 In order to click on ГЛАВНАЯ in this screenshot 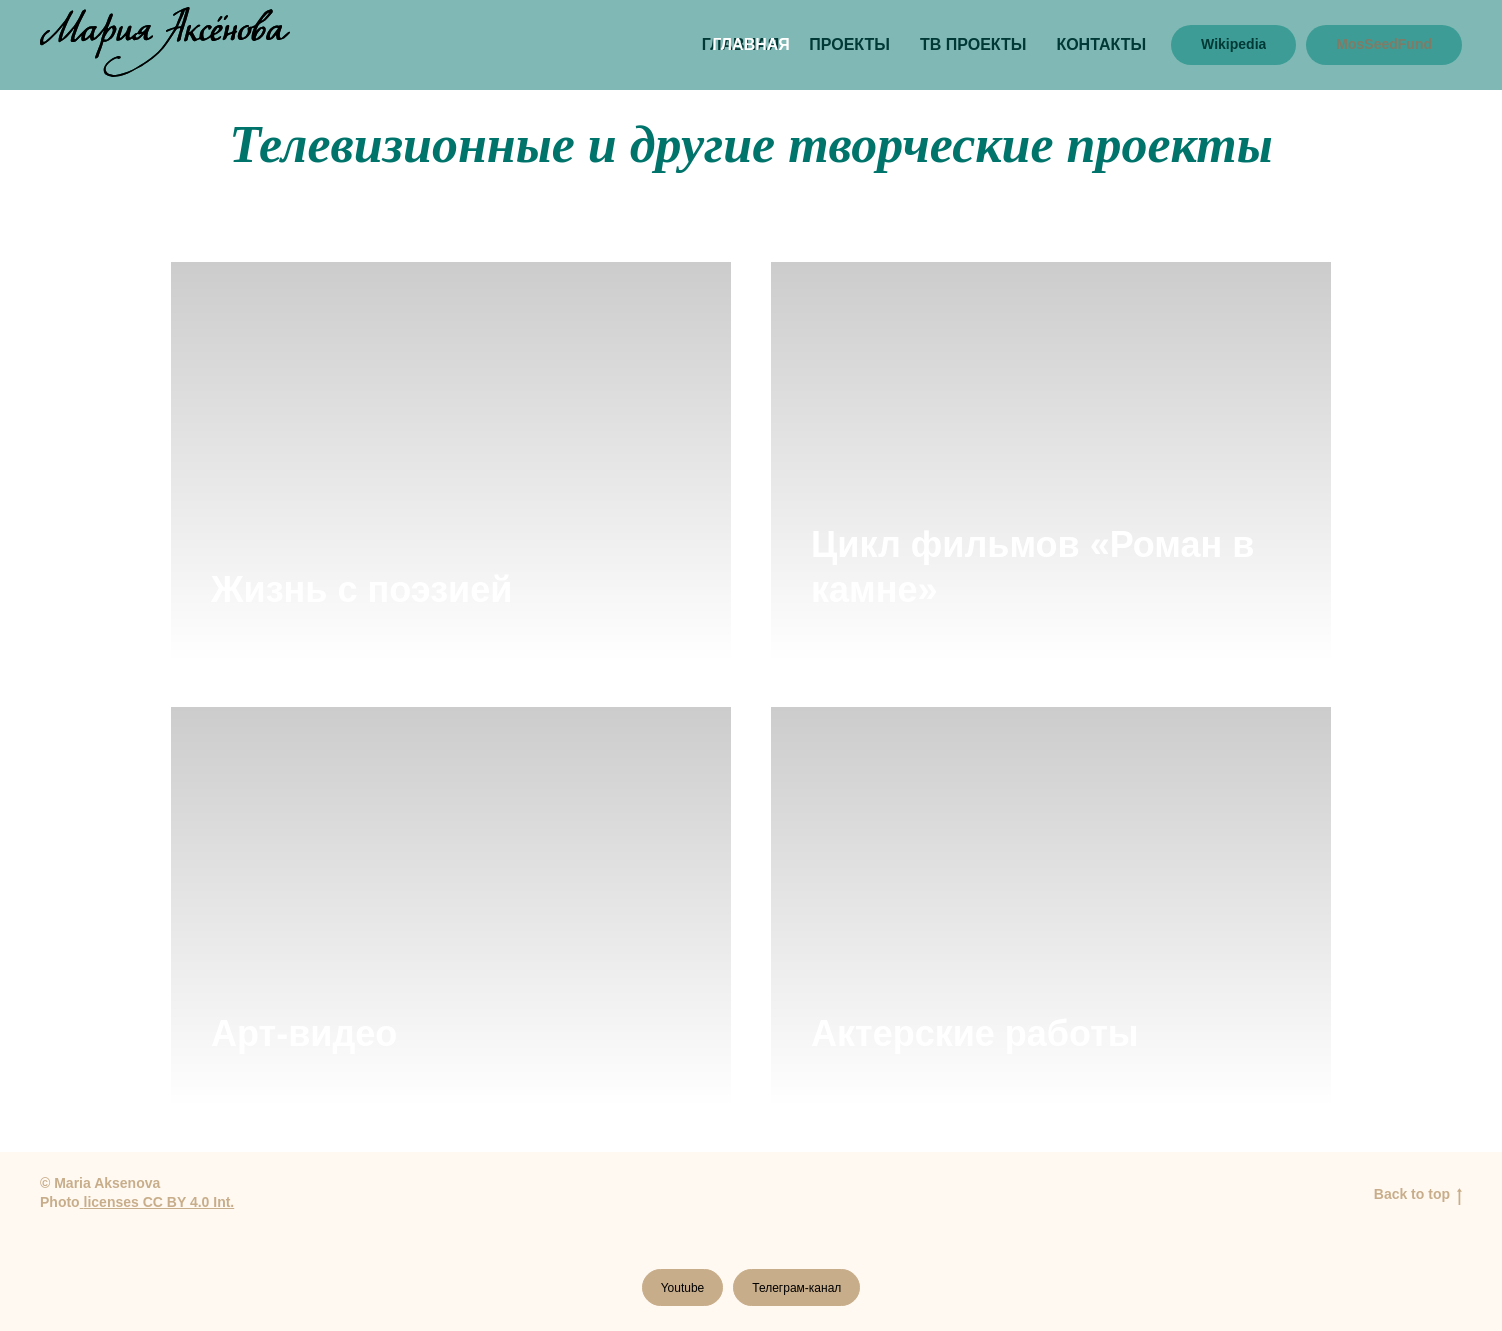, I will do `click(751, 44)`.